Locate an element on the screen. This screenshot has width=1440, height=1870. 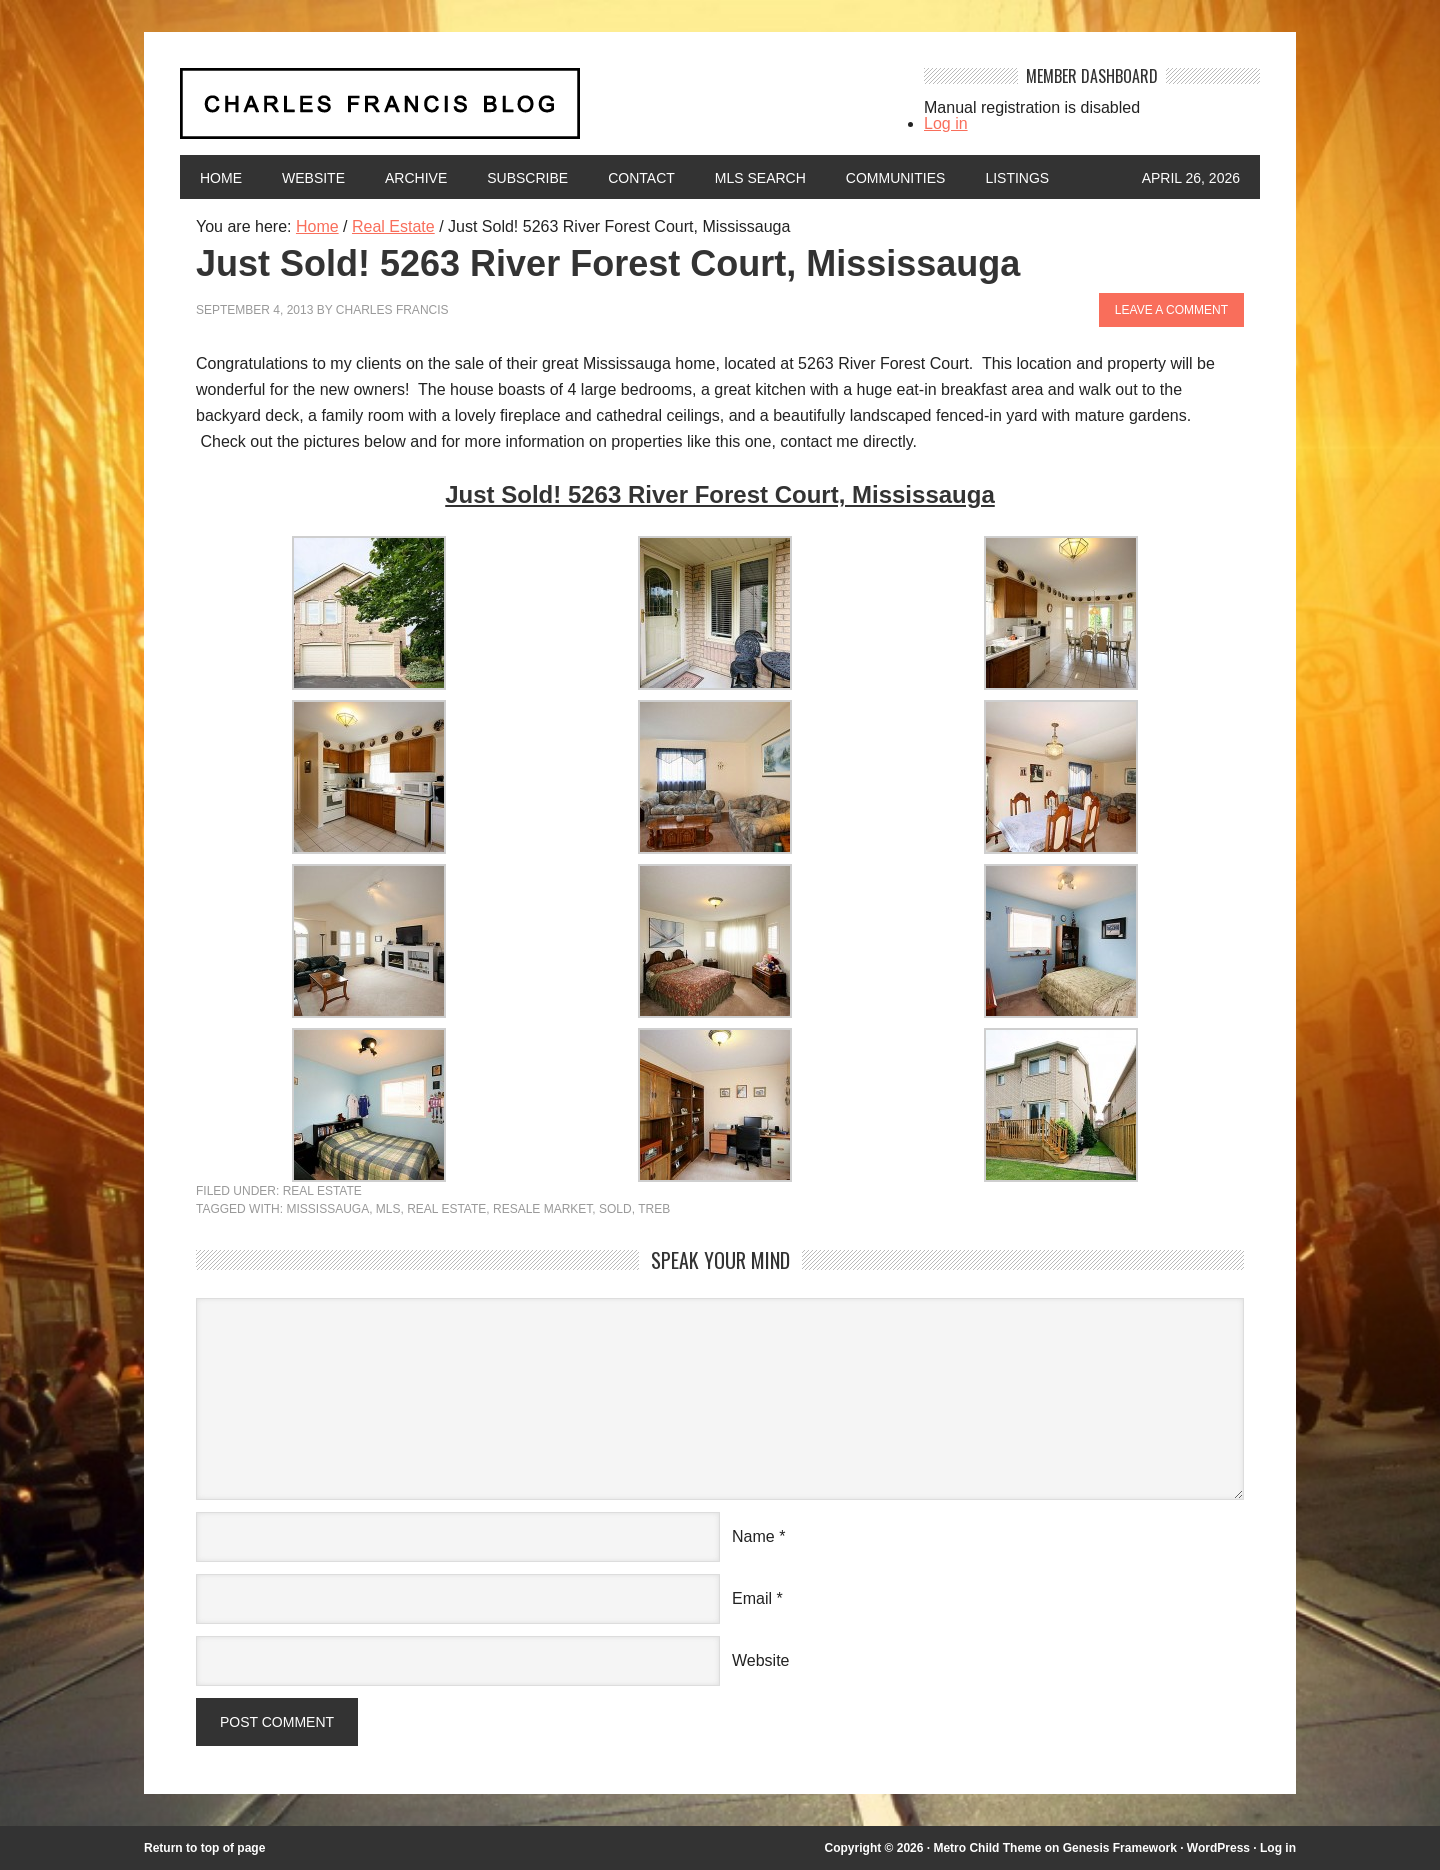
Charles Francis is located at coordinates (392, 310).